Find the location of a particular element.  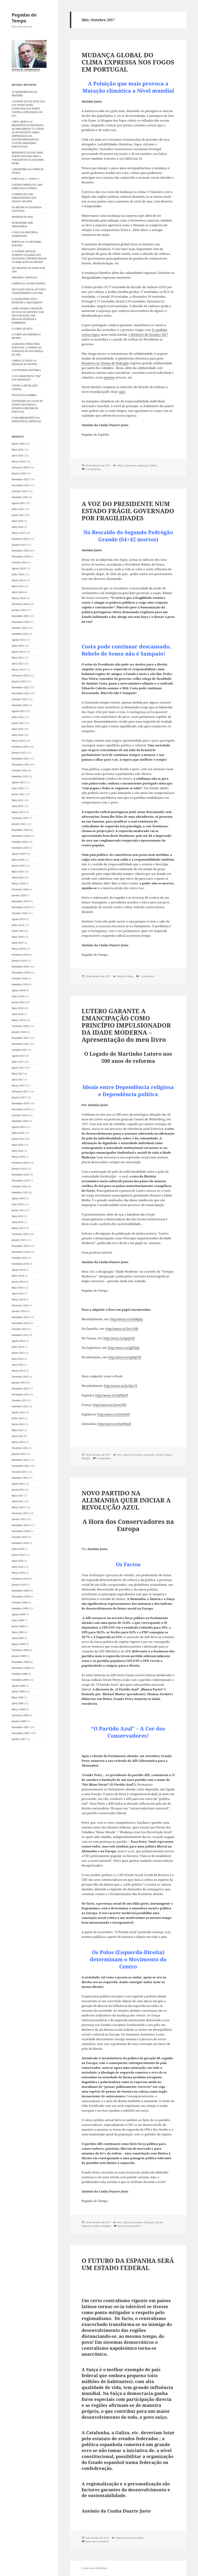

Setembro 2020 is located at coordinates (20, 847).